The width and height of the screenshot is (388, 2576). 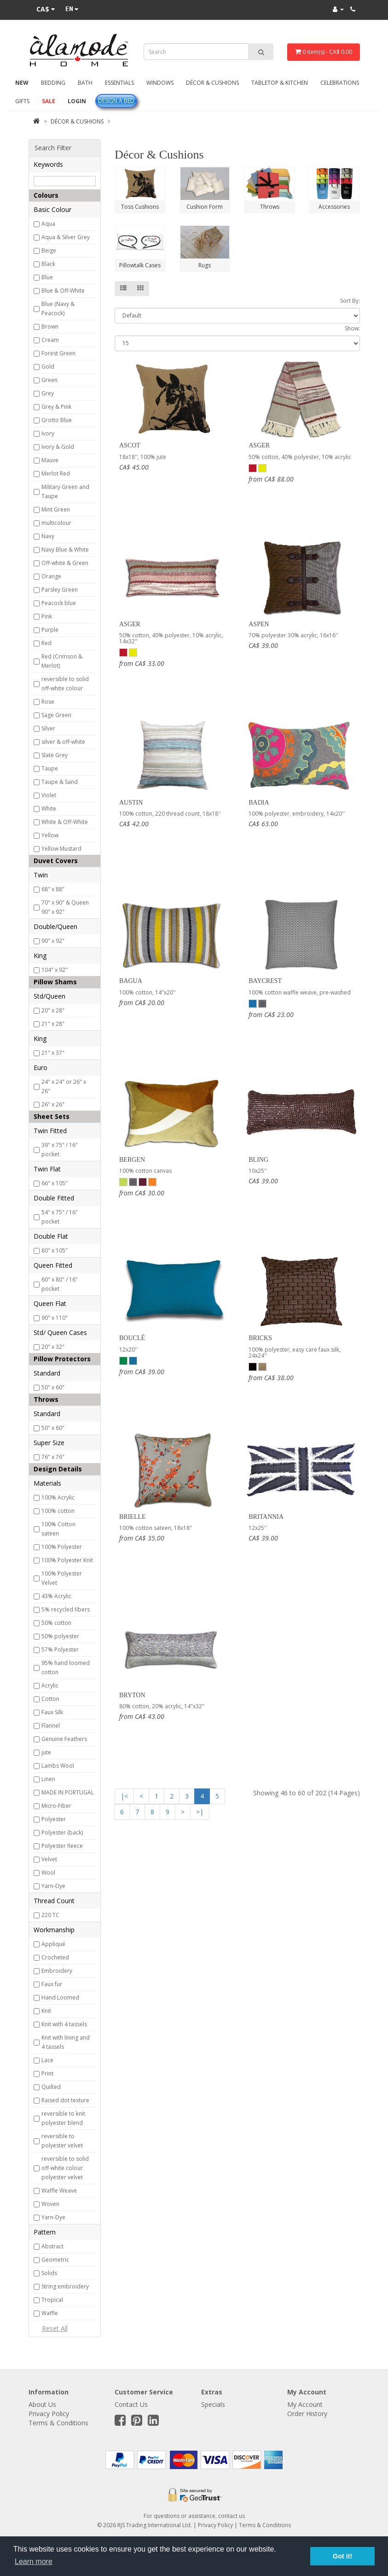 I want to click on Yarn-Dye, so click(x=53, y=1886).